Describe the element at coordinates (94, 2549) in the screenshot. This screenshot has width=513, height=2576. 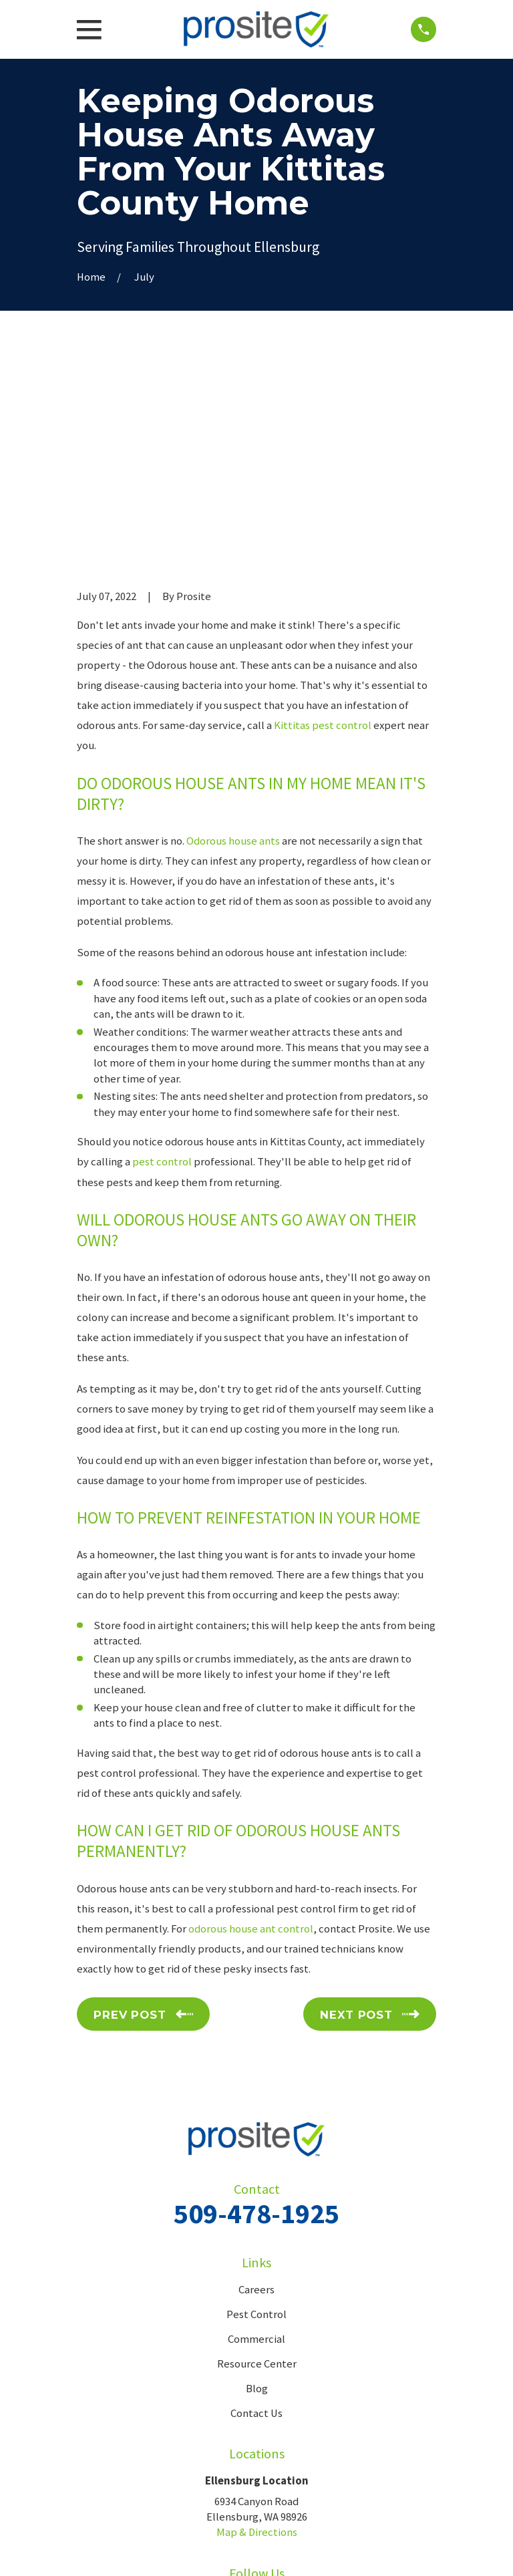
I see `[menuitem]` at that location.